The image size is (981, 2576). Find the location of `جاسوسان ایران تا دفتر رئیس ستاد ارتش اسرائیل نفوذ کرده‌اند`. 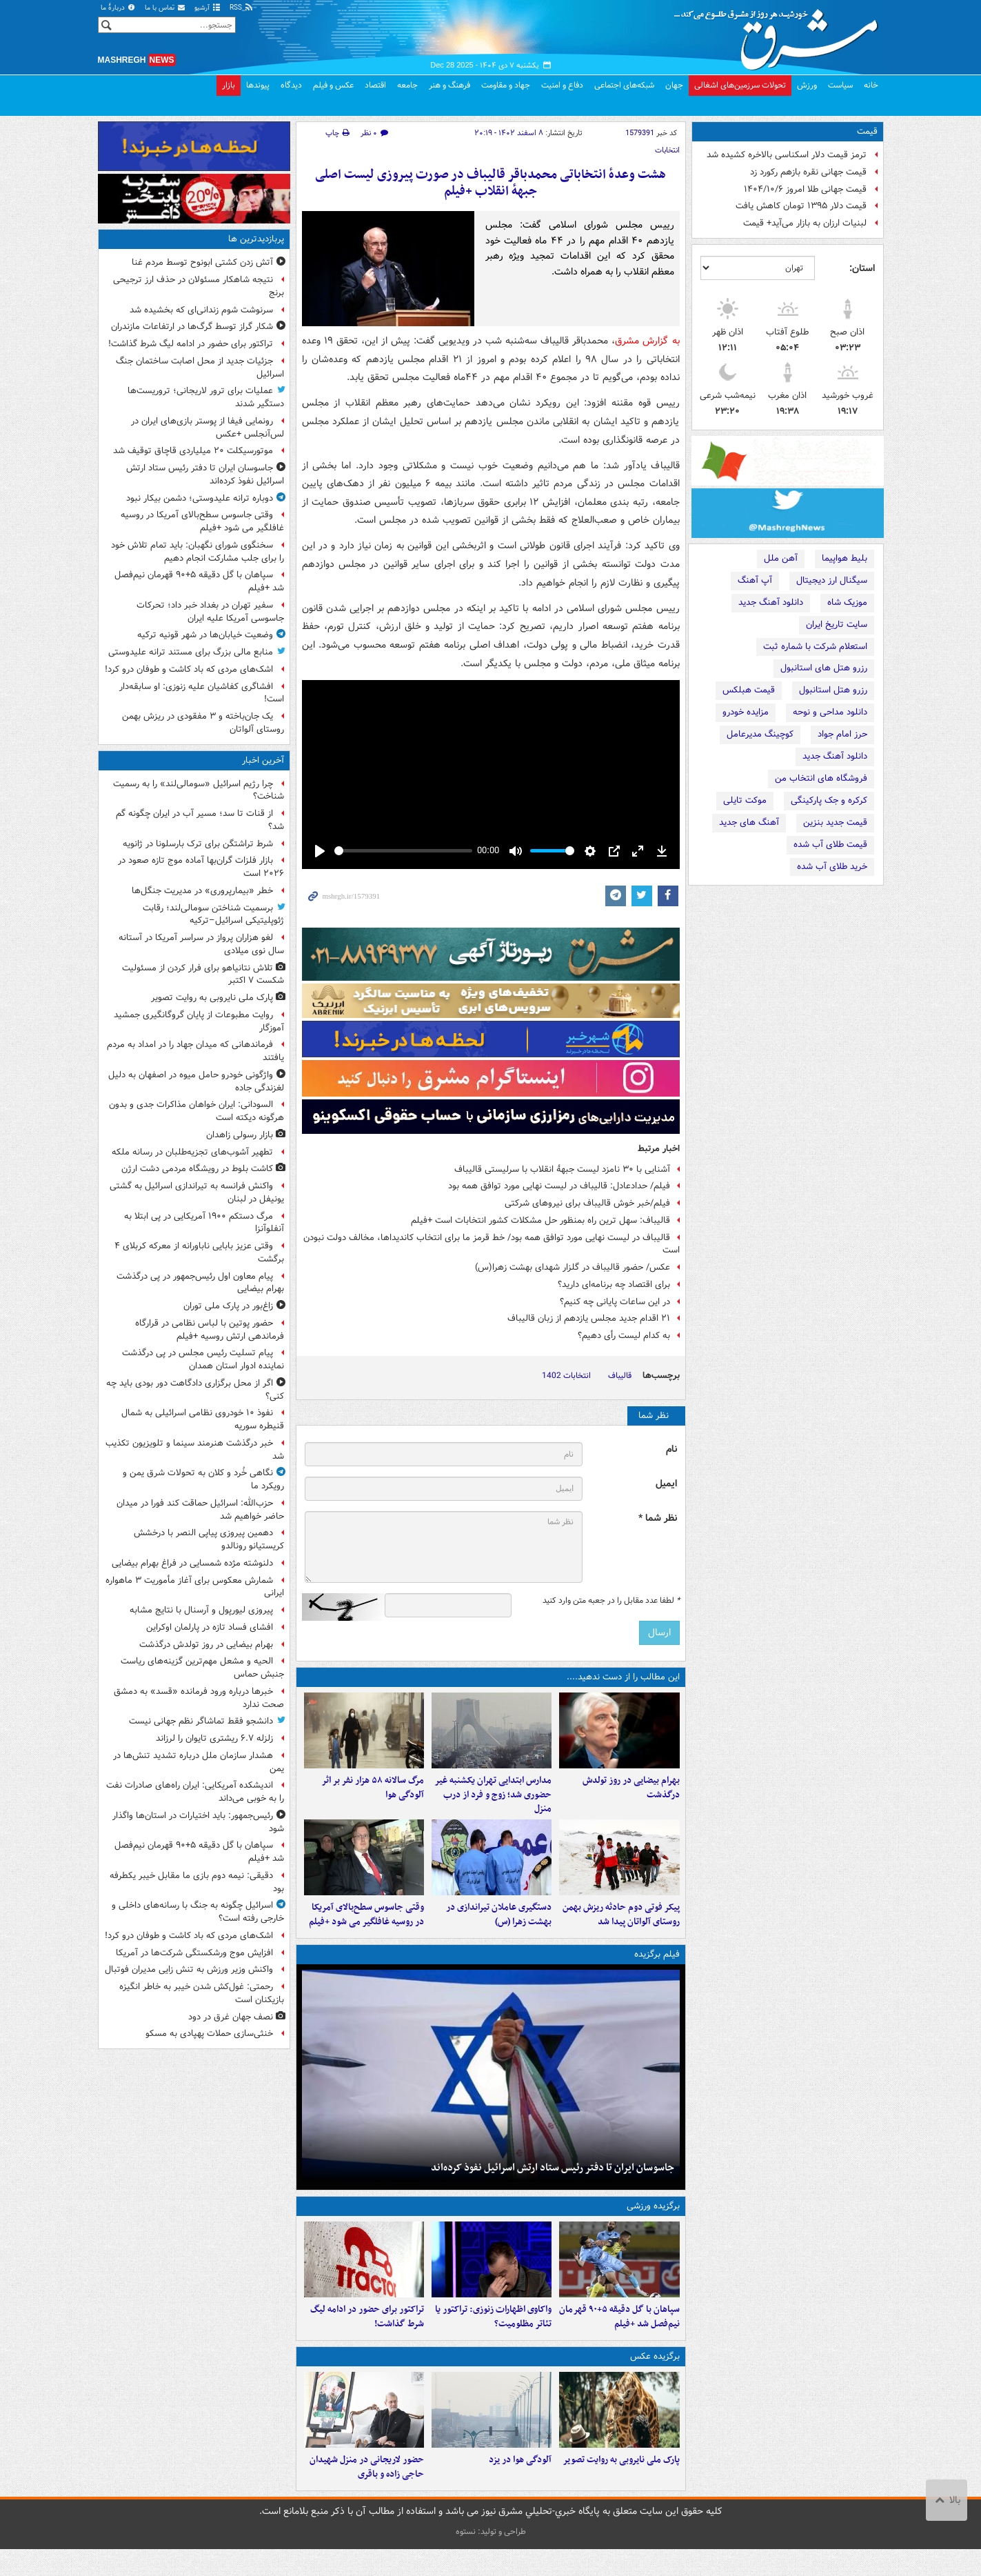

جاسوسان ایران تا دفتر رئیس ستاد ارتش اسرائیل نفوذ کرده‌اند is located at coordinates (205, 474).